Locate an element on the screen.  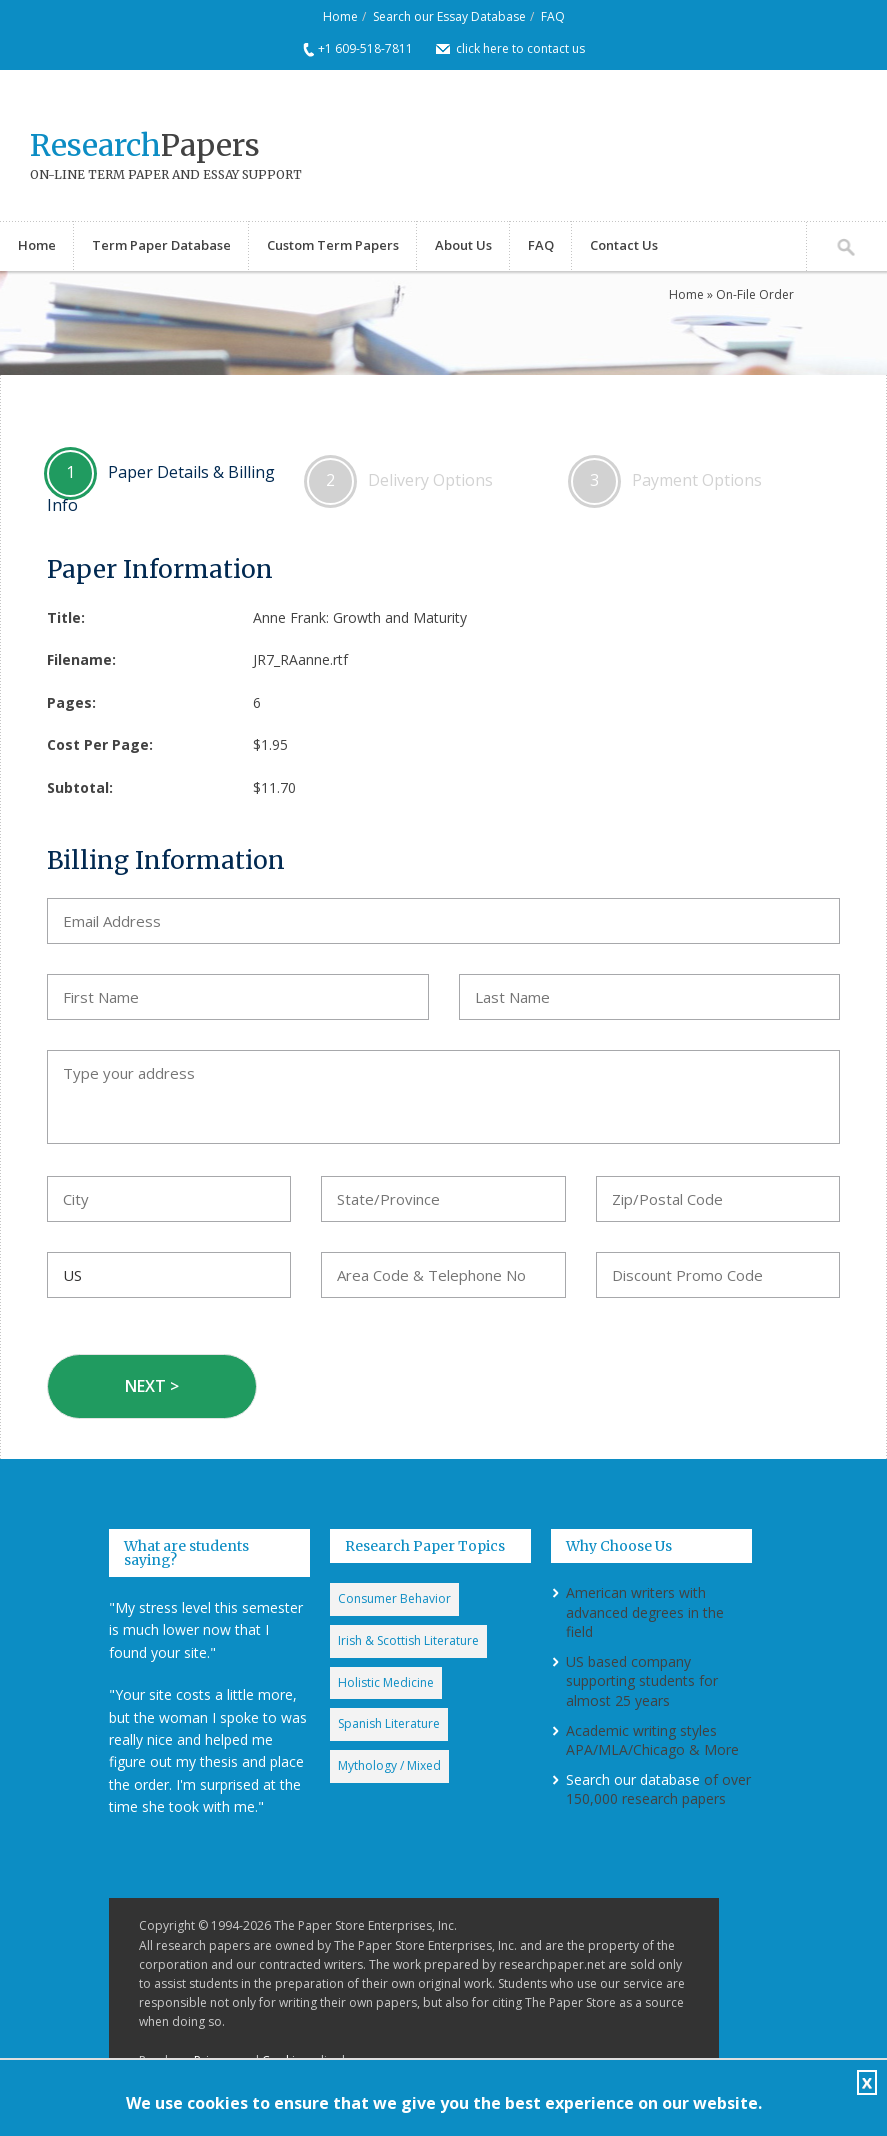
Holistic Medicine is located at coordinates (386, 1682).